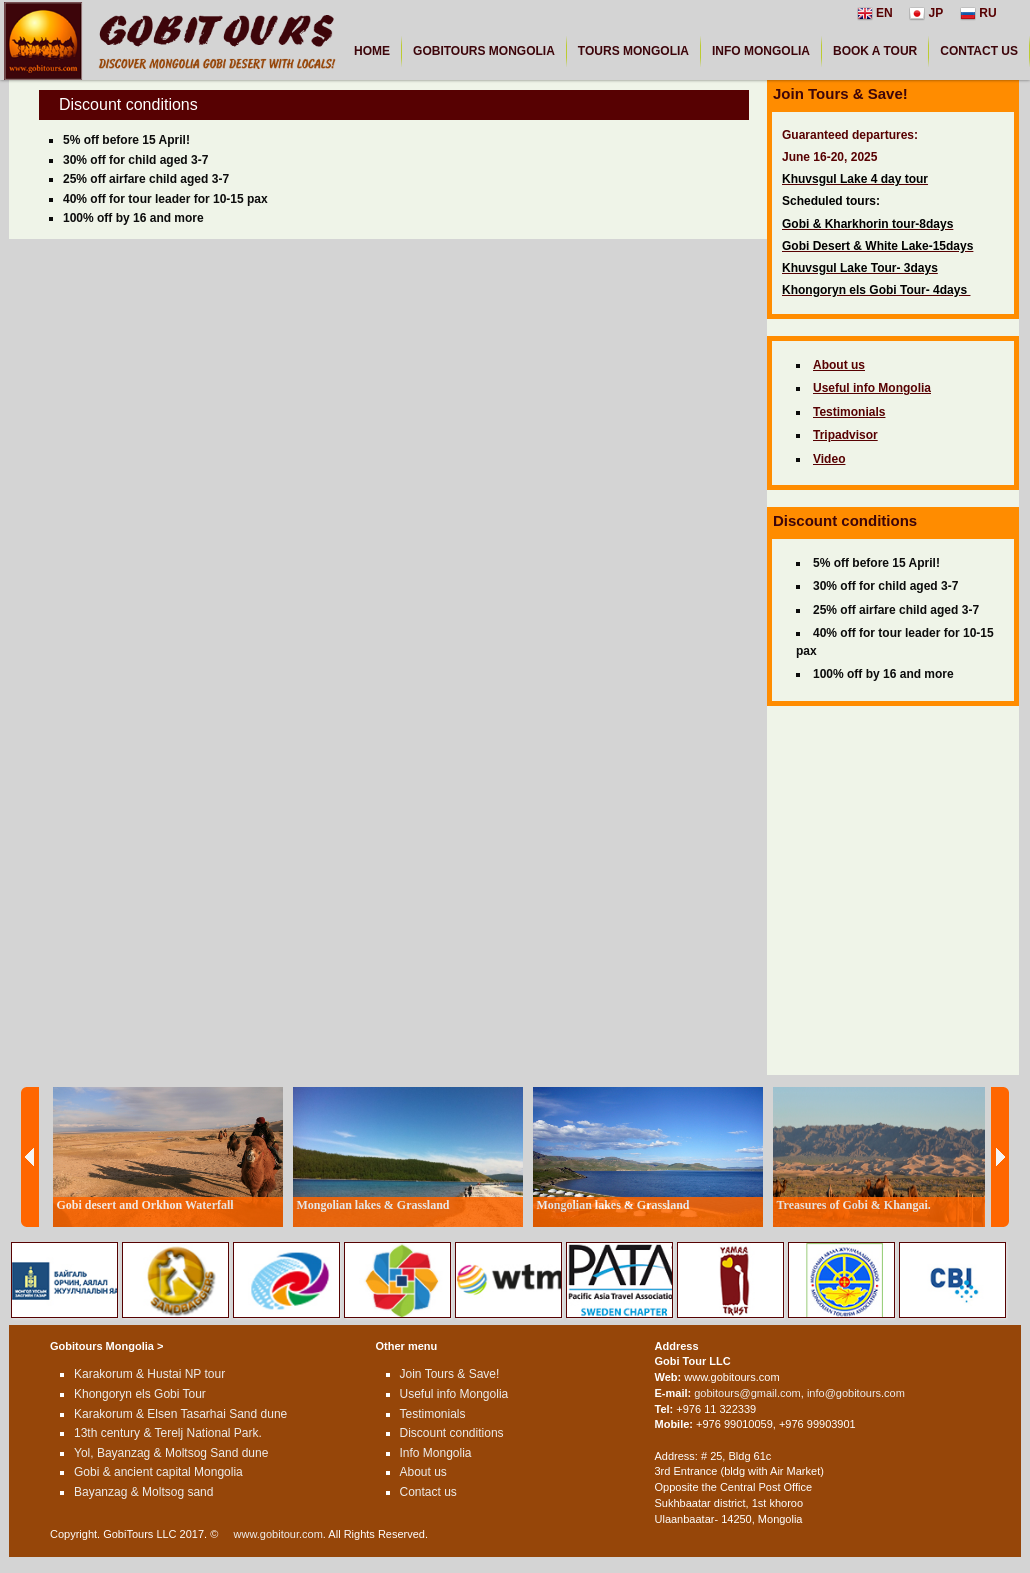 The image size is (1030, 1573). Describe the element at coordinates (452, 1433) in the screenshot. I see `Discount conditions` at that location.